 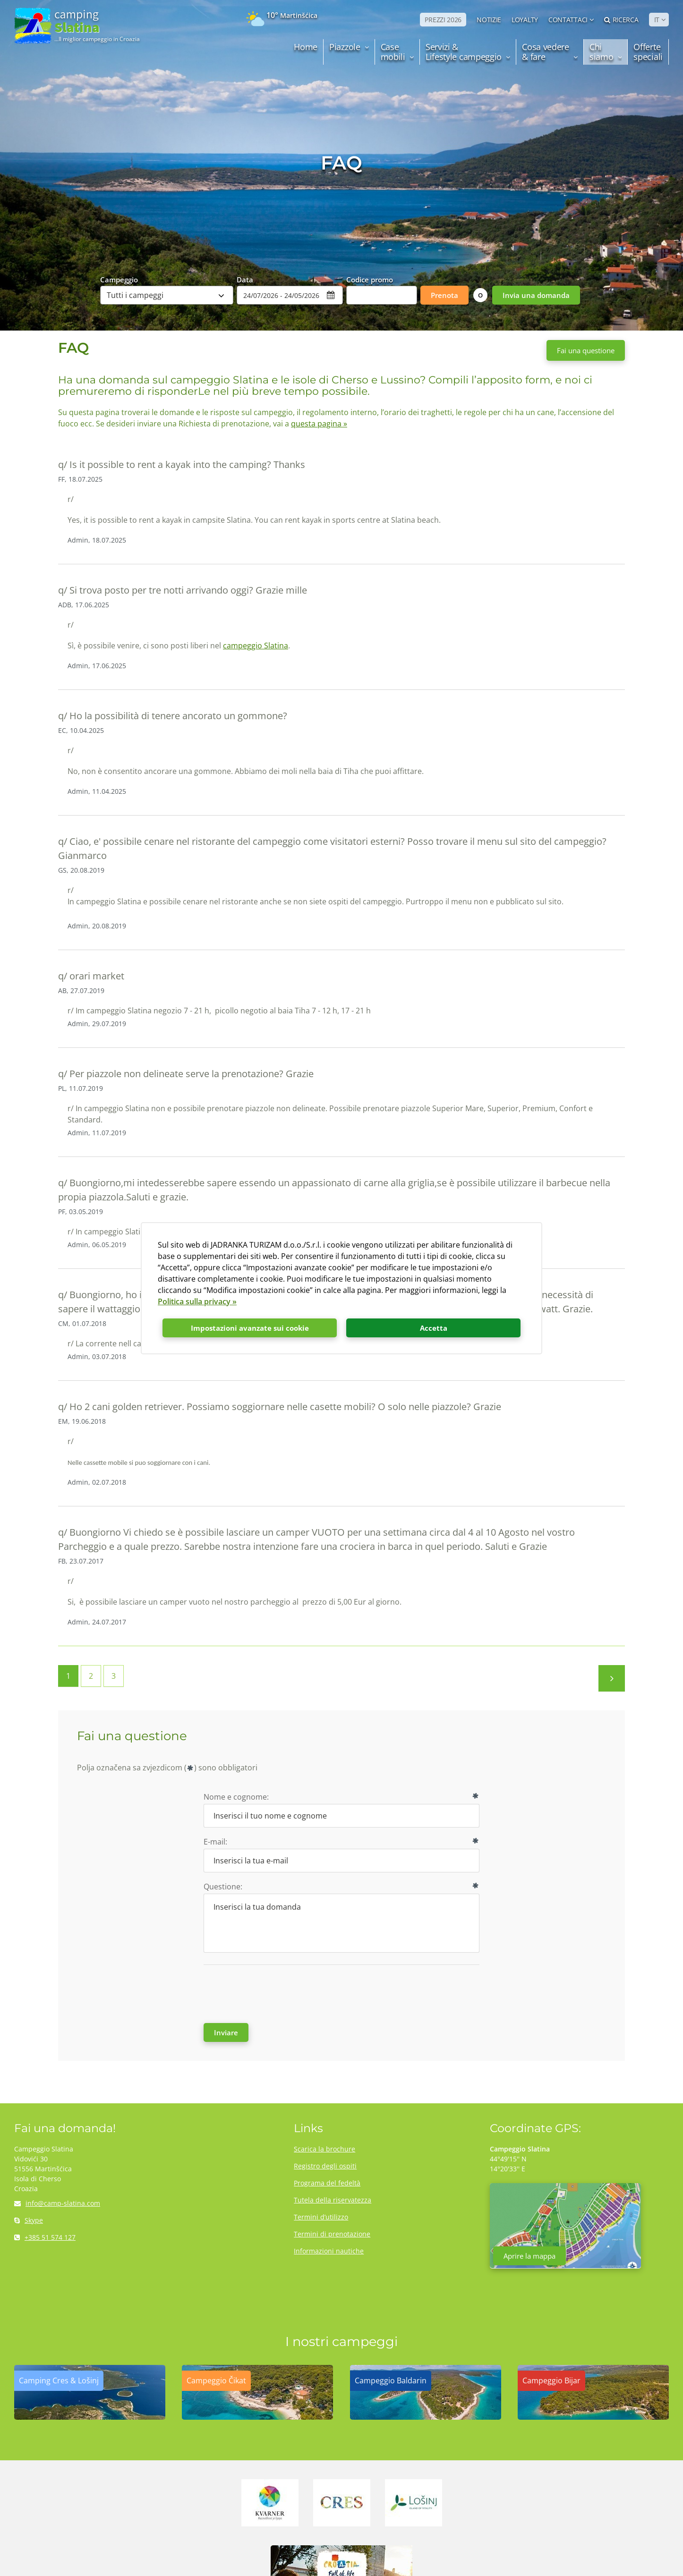 What do you see at coordinates (215, 1841) in the screenshot?
I see `E-mail:` at bounding box center [215, 1841].